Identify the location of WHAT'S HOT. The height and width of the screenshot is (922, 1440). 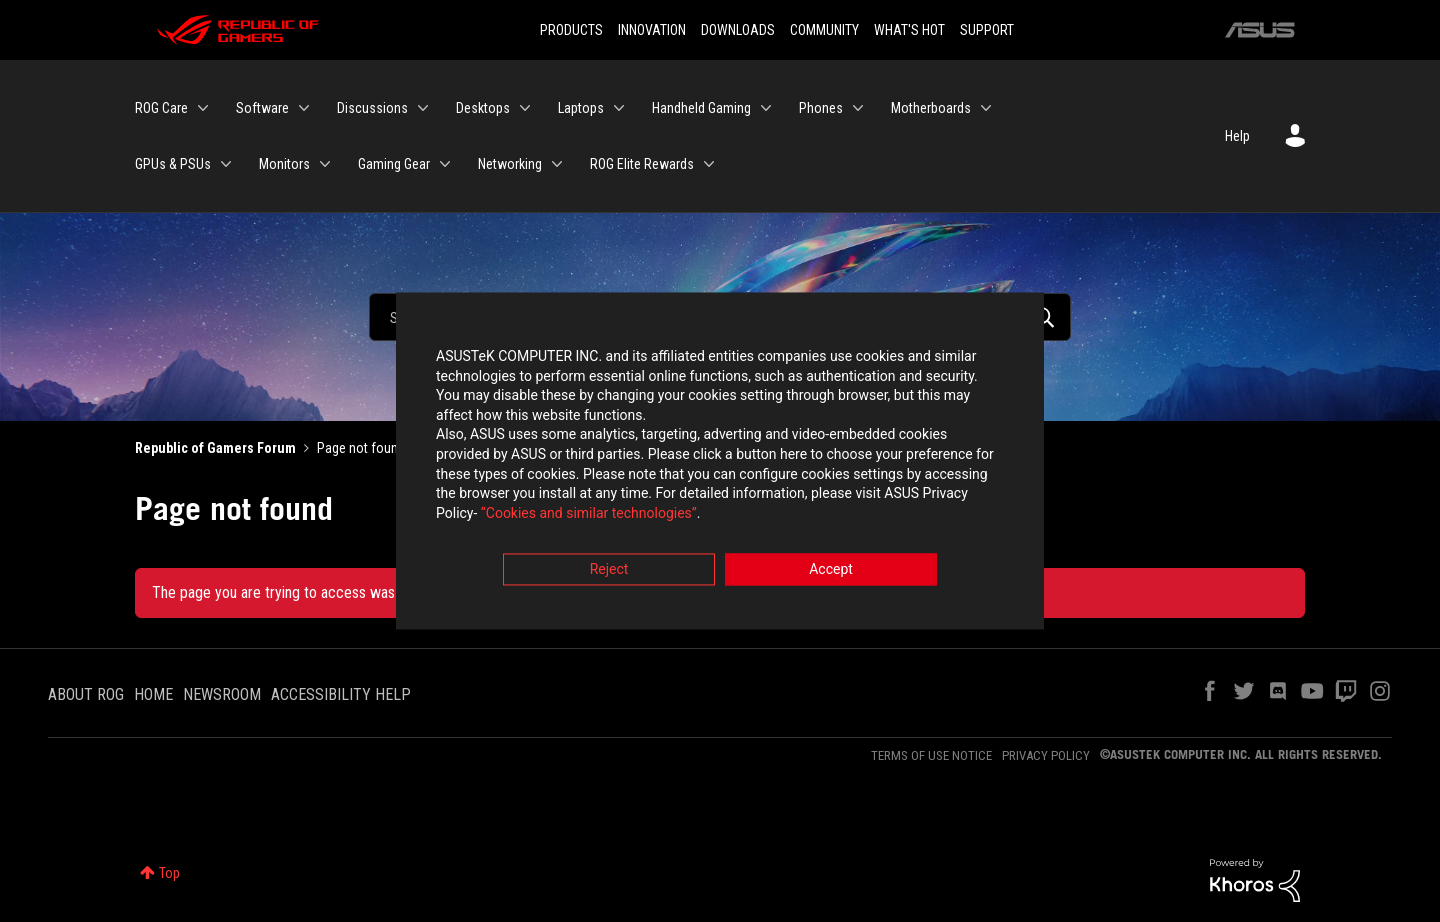
(909, 30).